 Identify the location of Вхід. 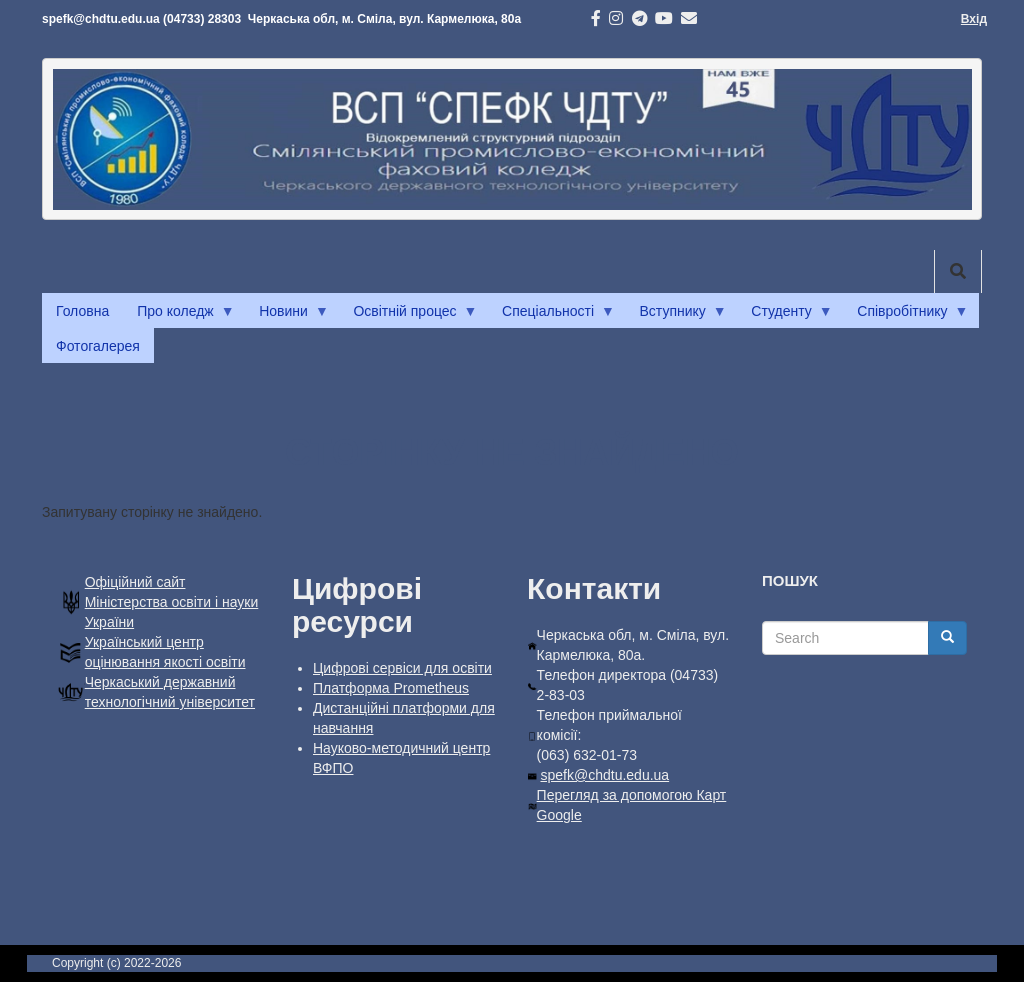
(974, 19).